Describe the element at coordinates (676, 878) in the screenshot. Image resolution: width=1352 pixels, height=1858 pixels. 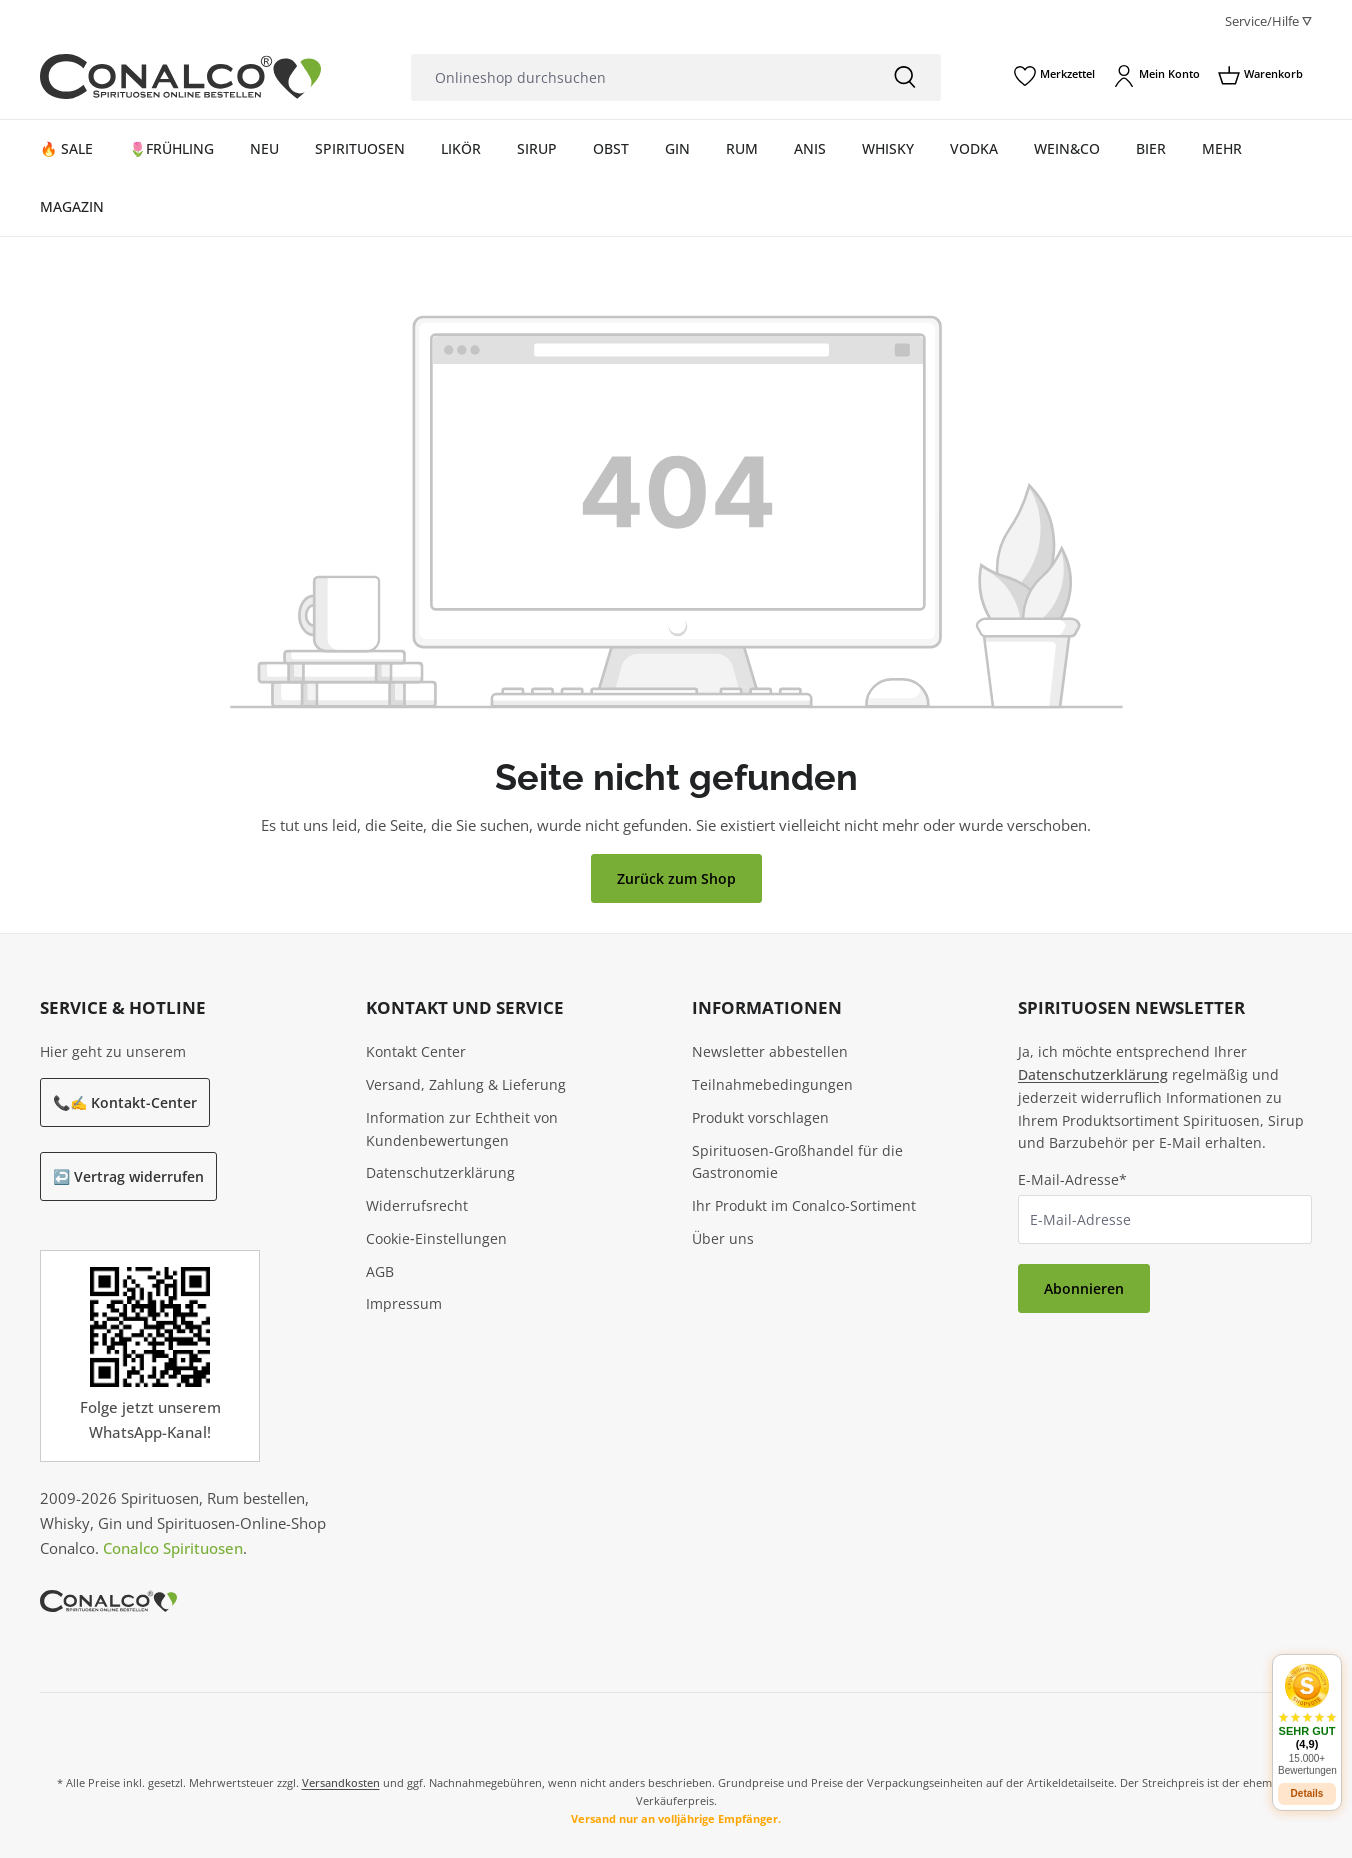
I see `Zurück zum Shop` at that location.